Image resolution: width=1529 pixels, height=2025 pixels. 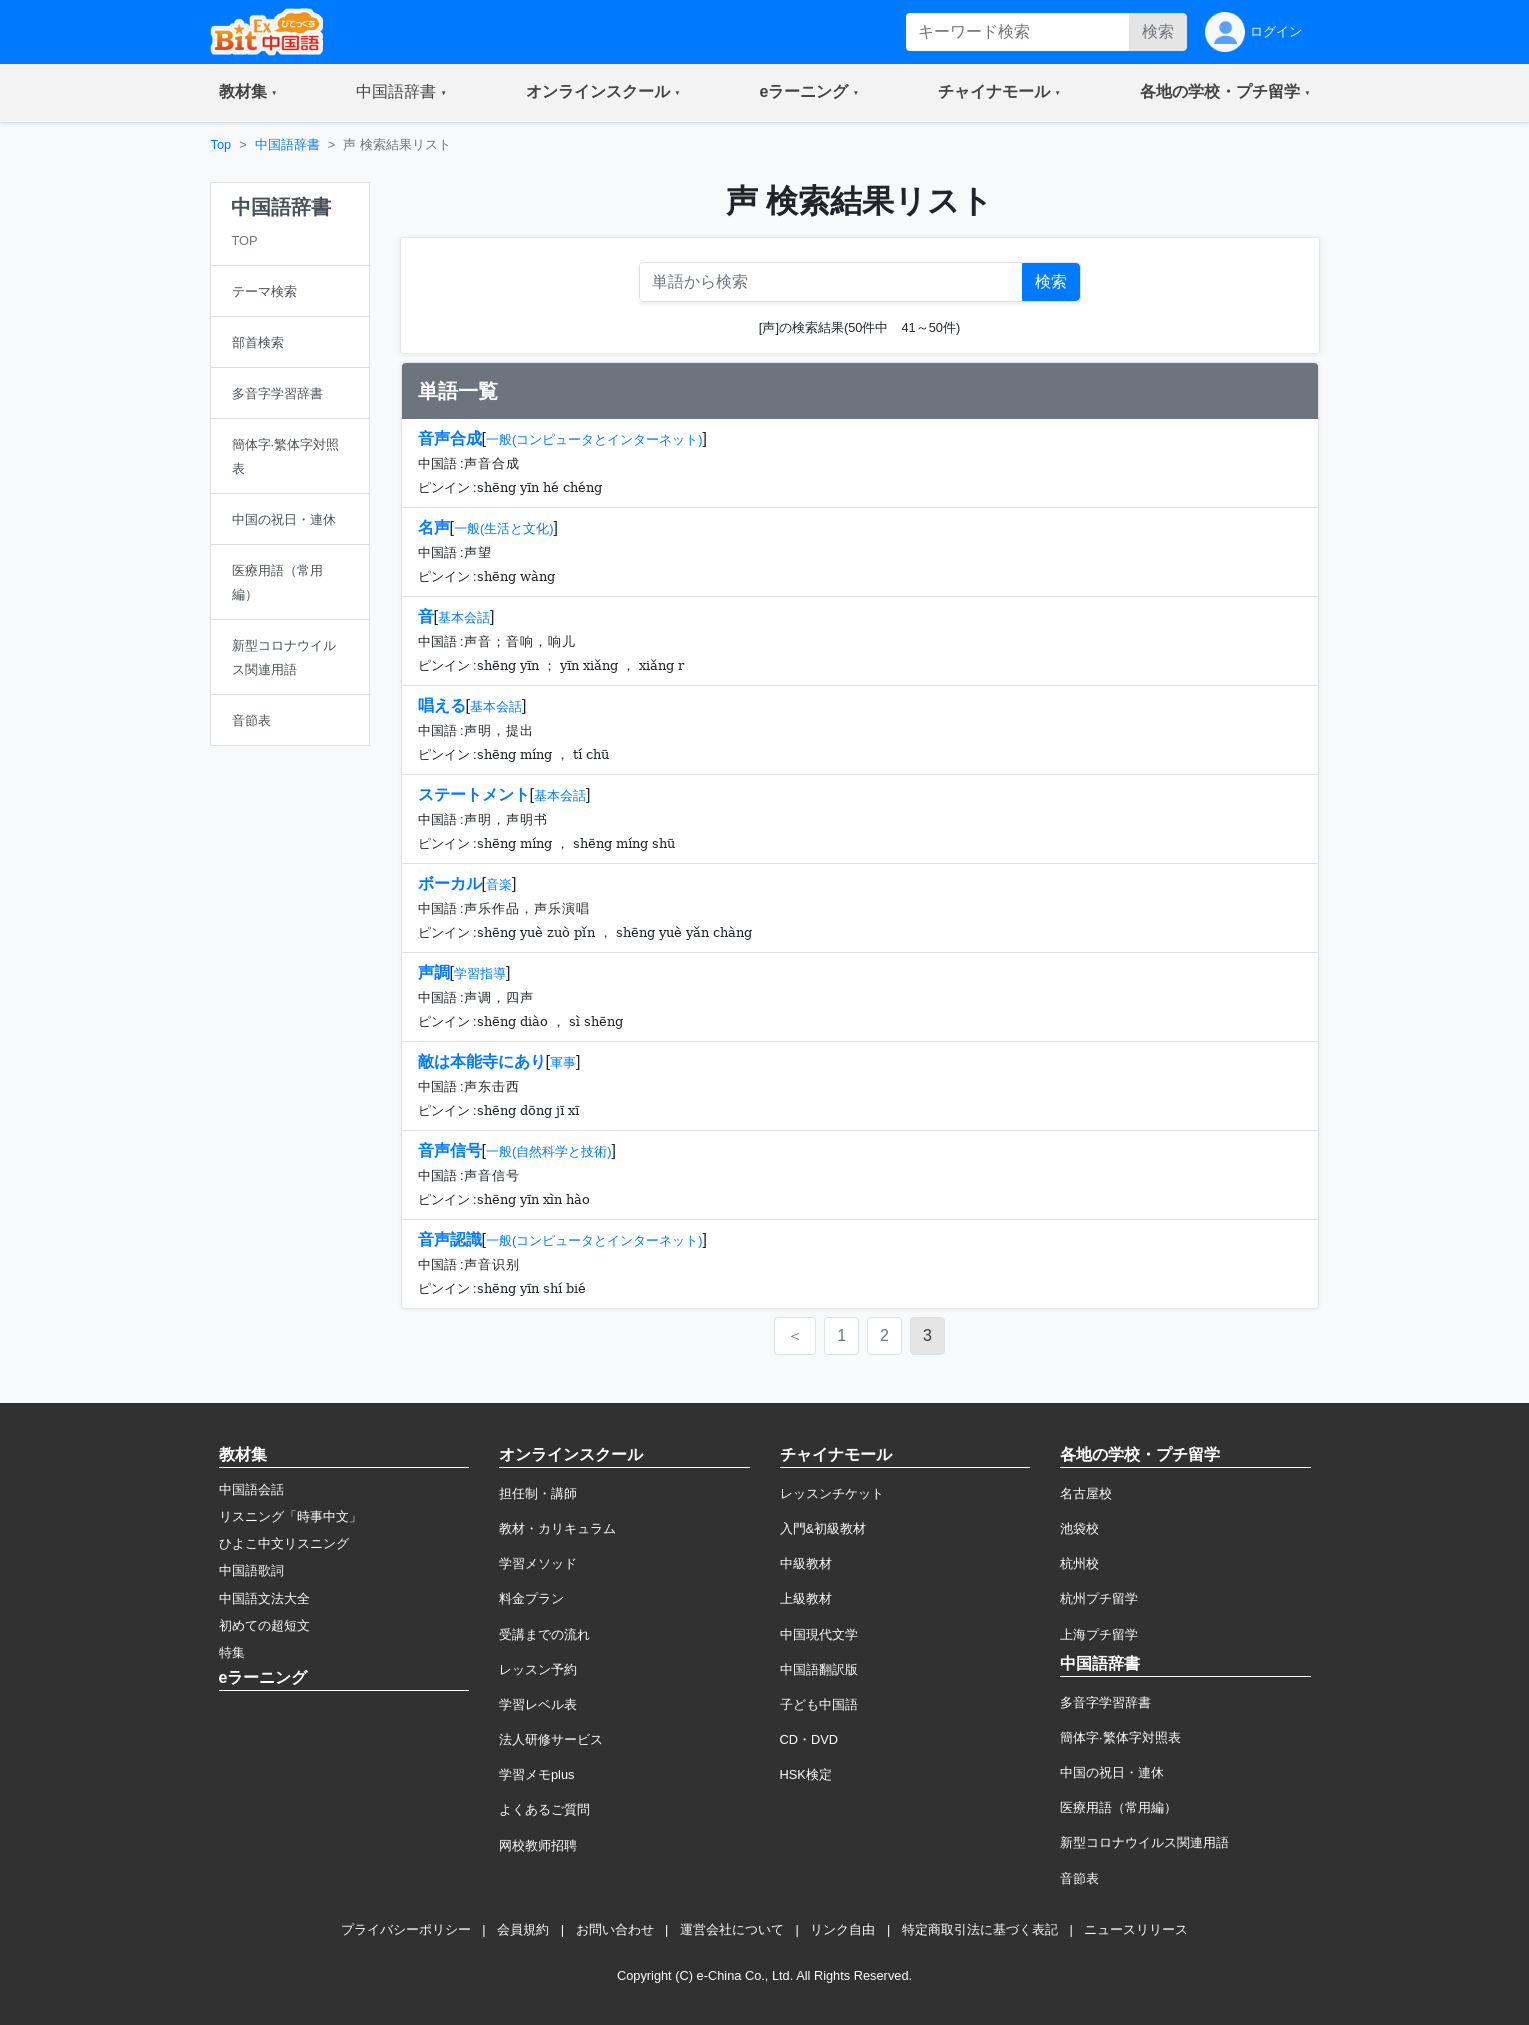 What do you see at coordinates (1079, 1563) in the screenshot?
I see `杭州校` at bounding box center [1079, 1563].